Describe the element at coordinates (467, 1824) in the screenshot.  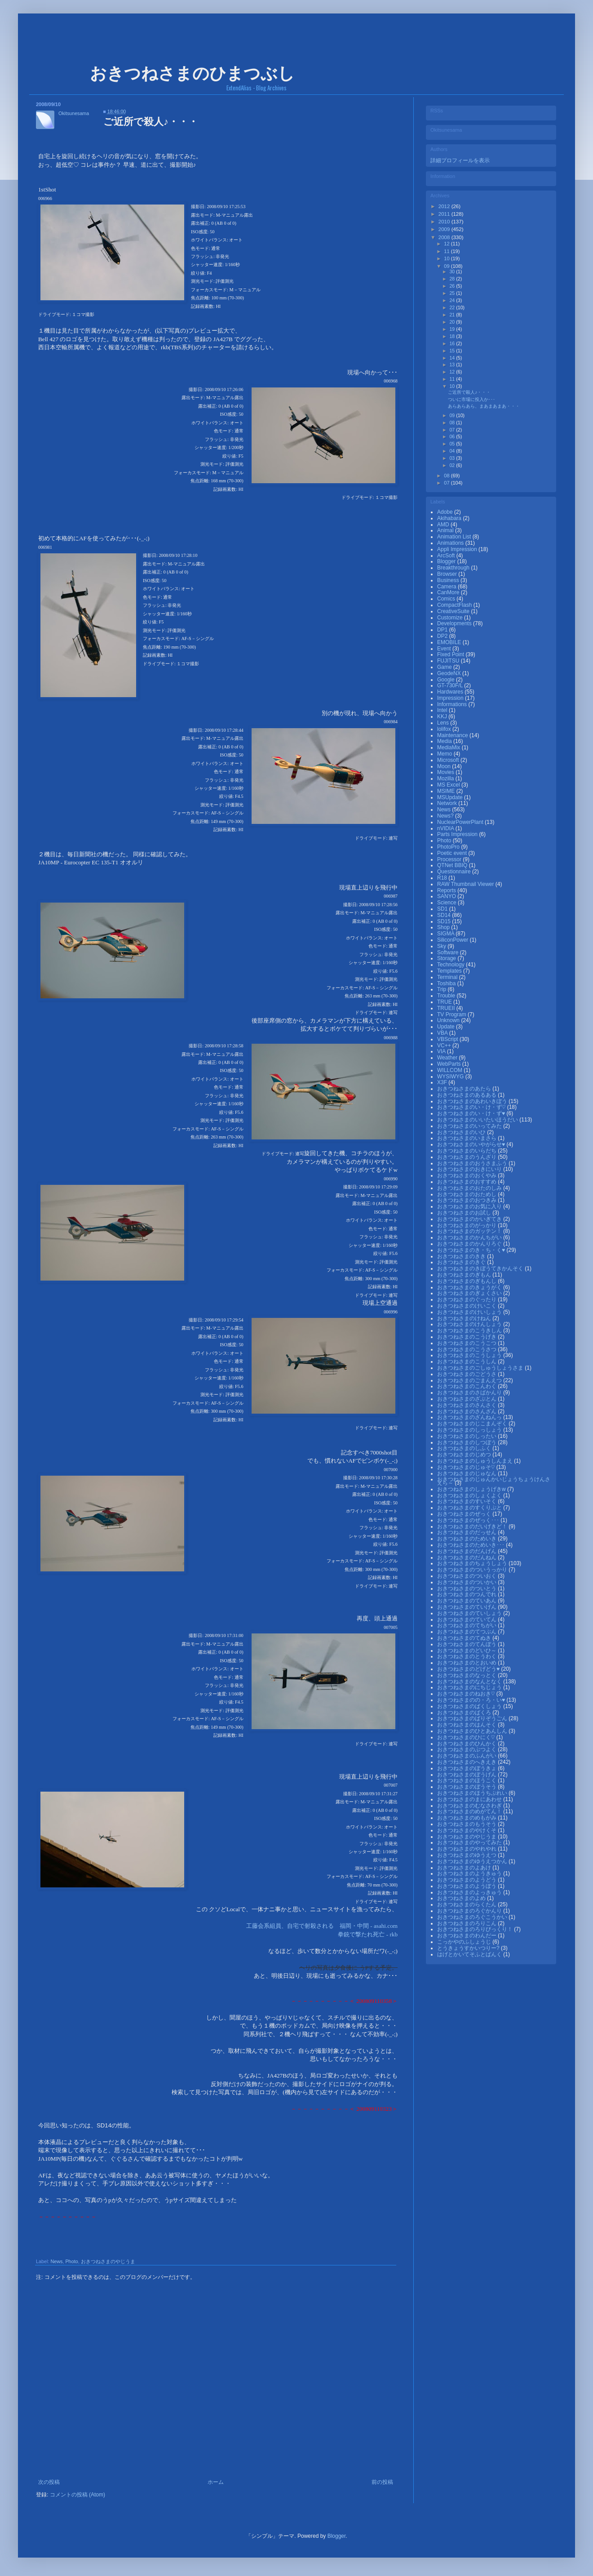
I see `おきつねさまのもうそう` at that location.